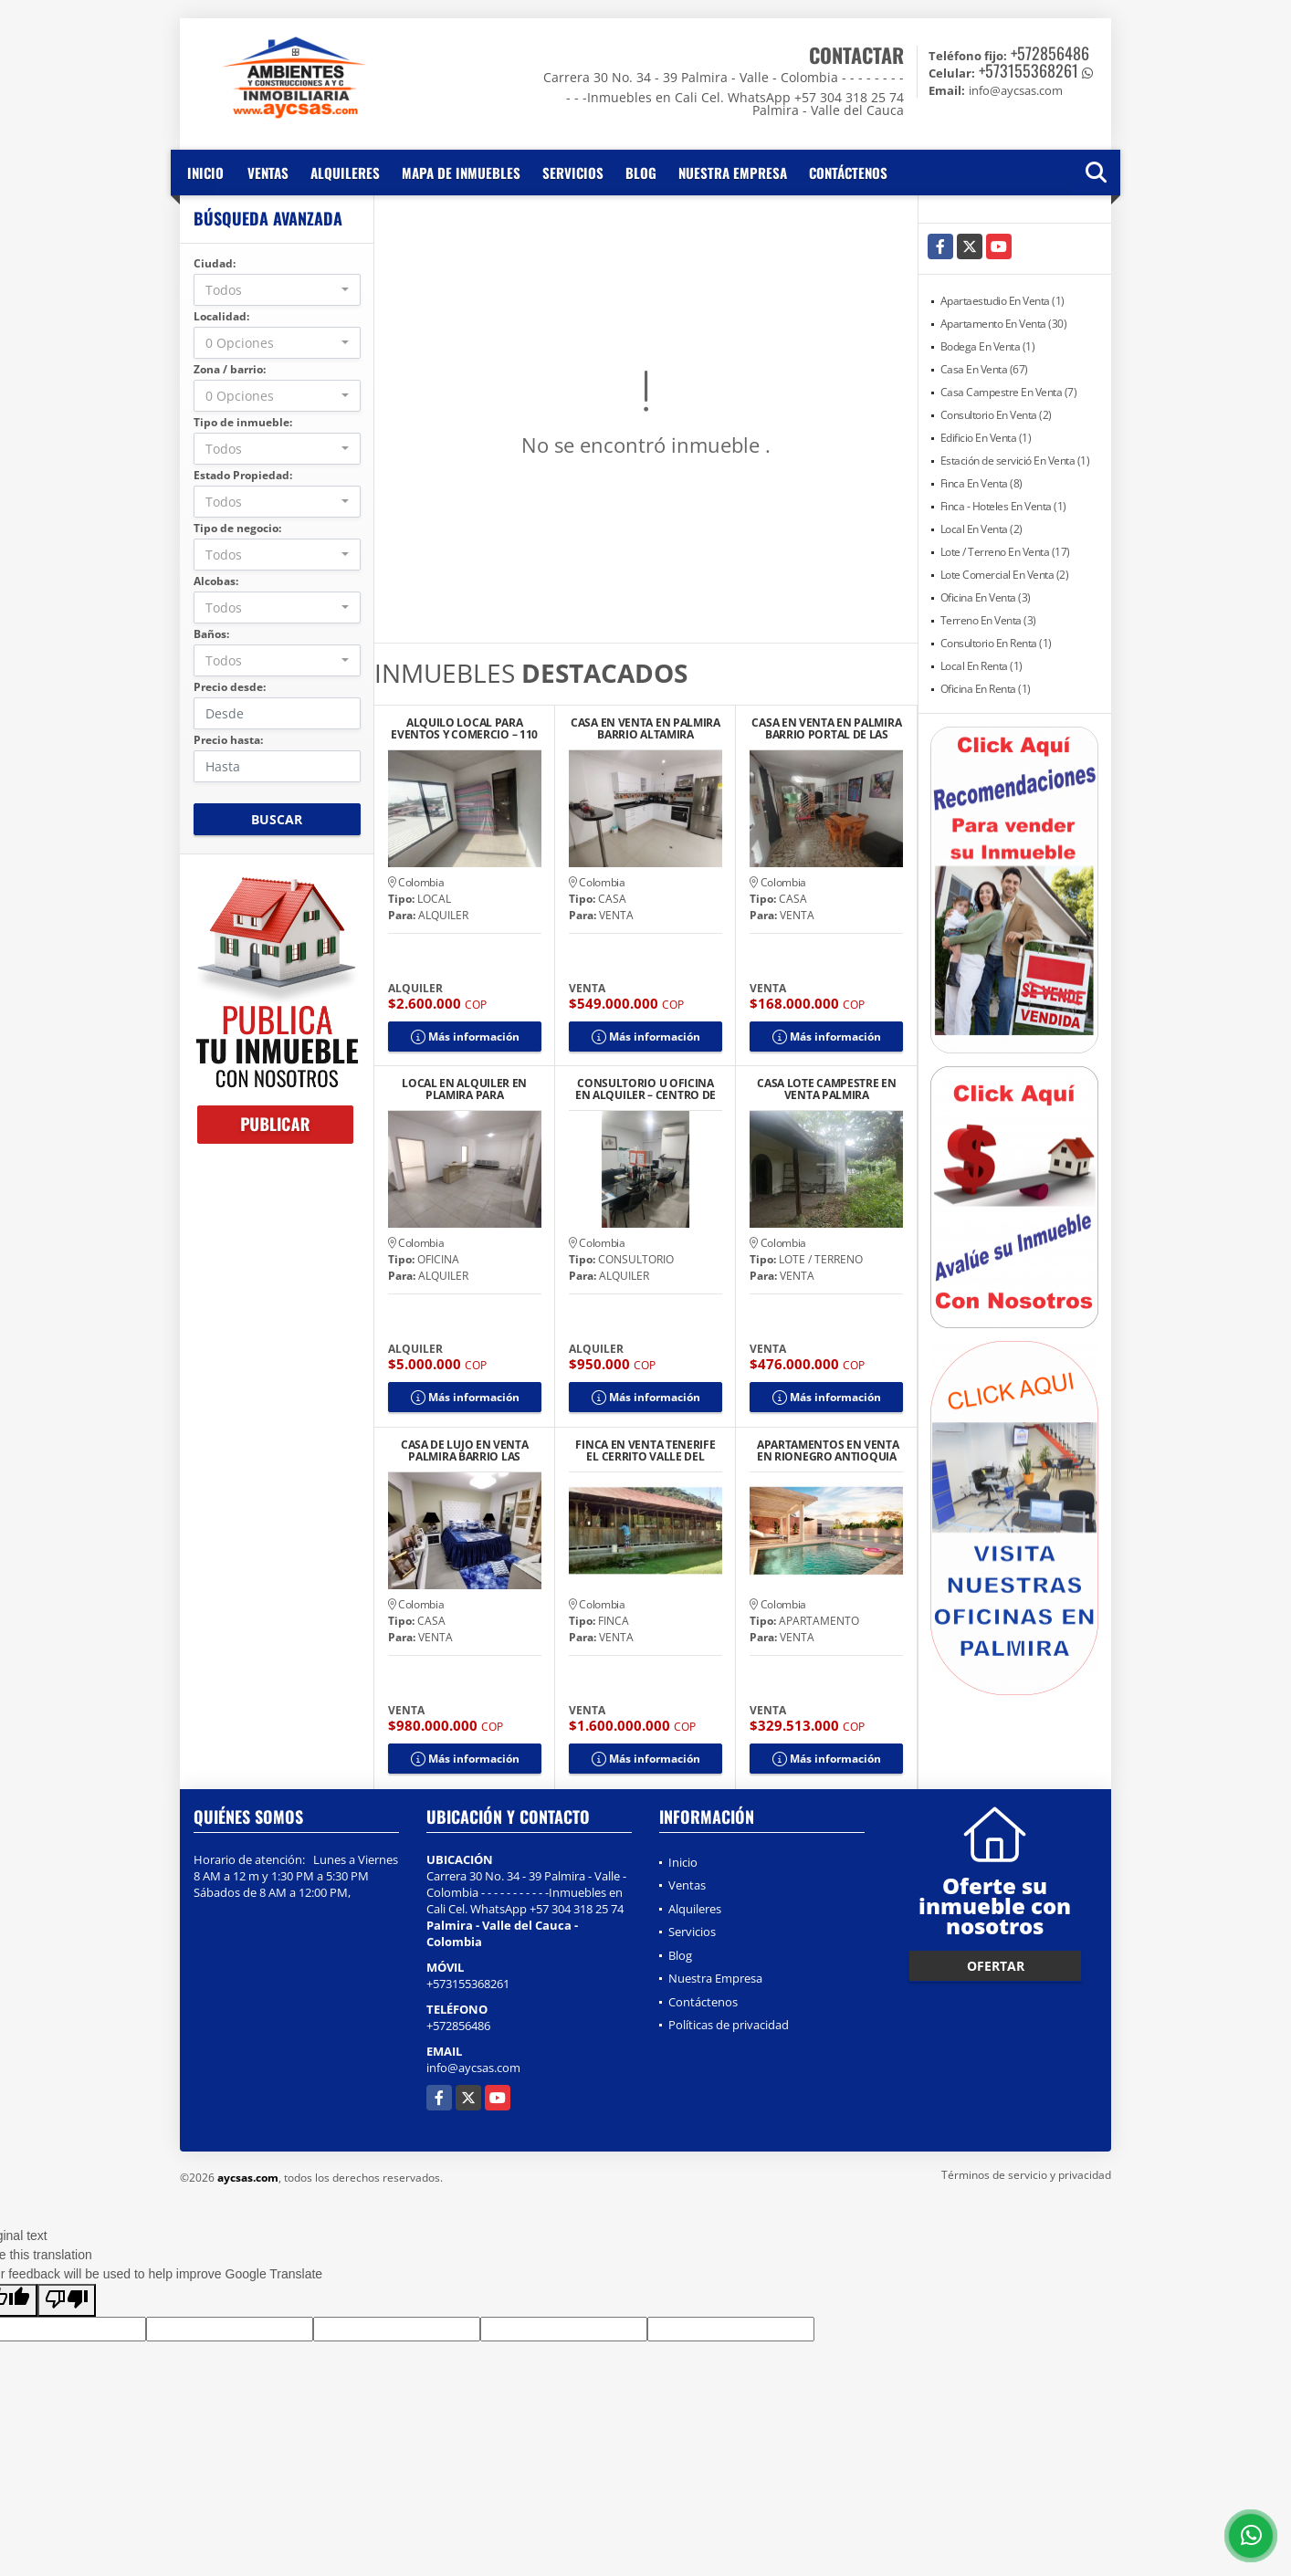  Describe the element at coordinates (211, 634) in the screenshot. I see `Baños:` at that location.